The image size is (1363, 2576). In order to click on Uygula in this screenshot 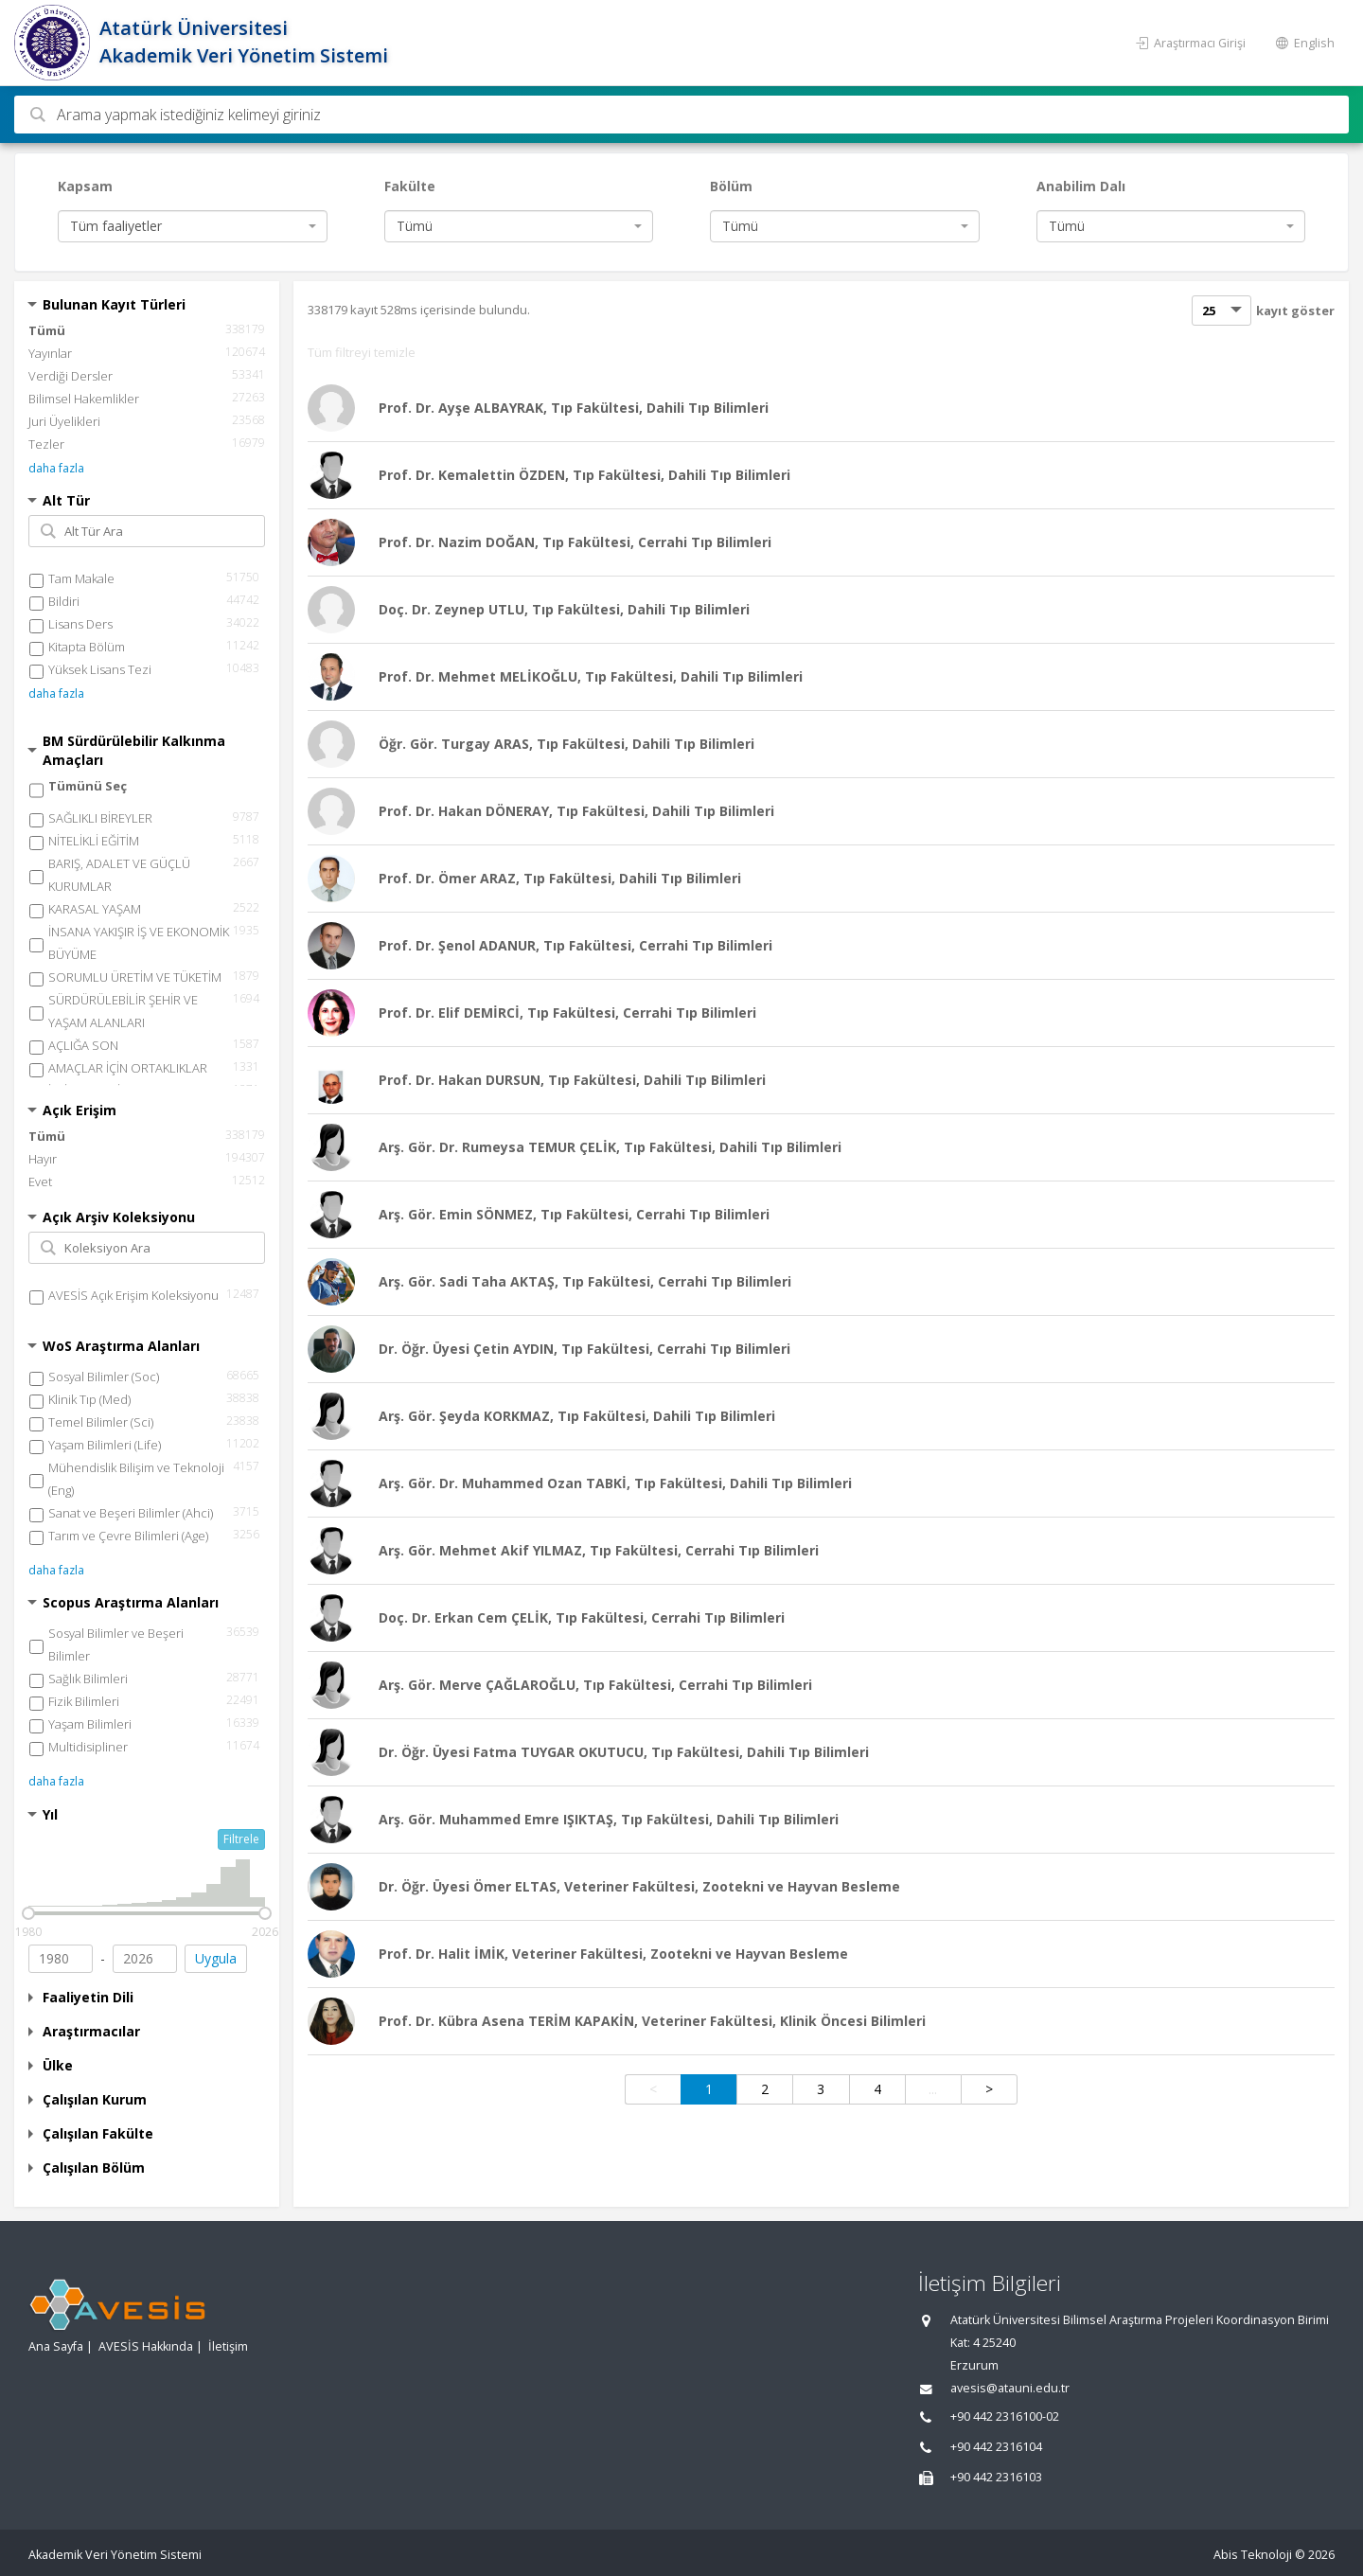, I will do `click(216, 1958)`.